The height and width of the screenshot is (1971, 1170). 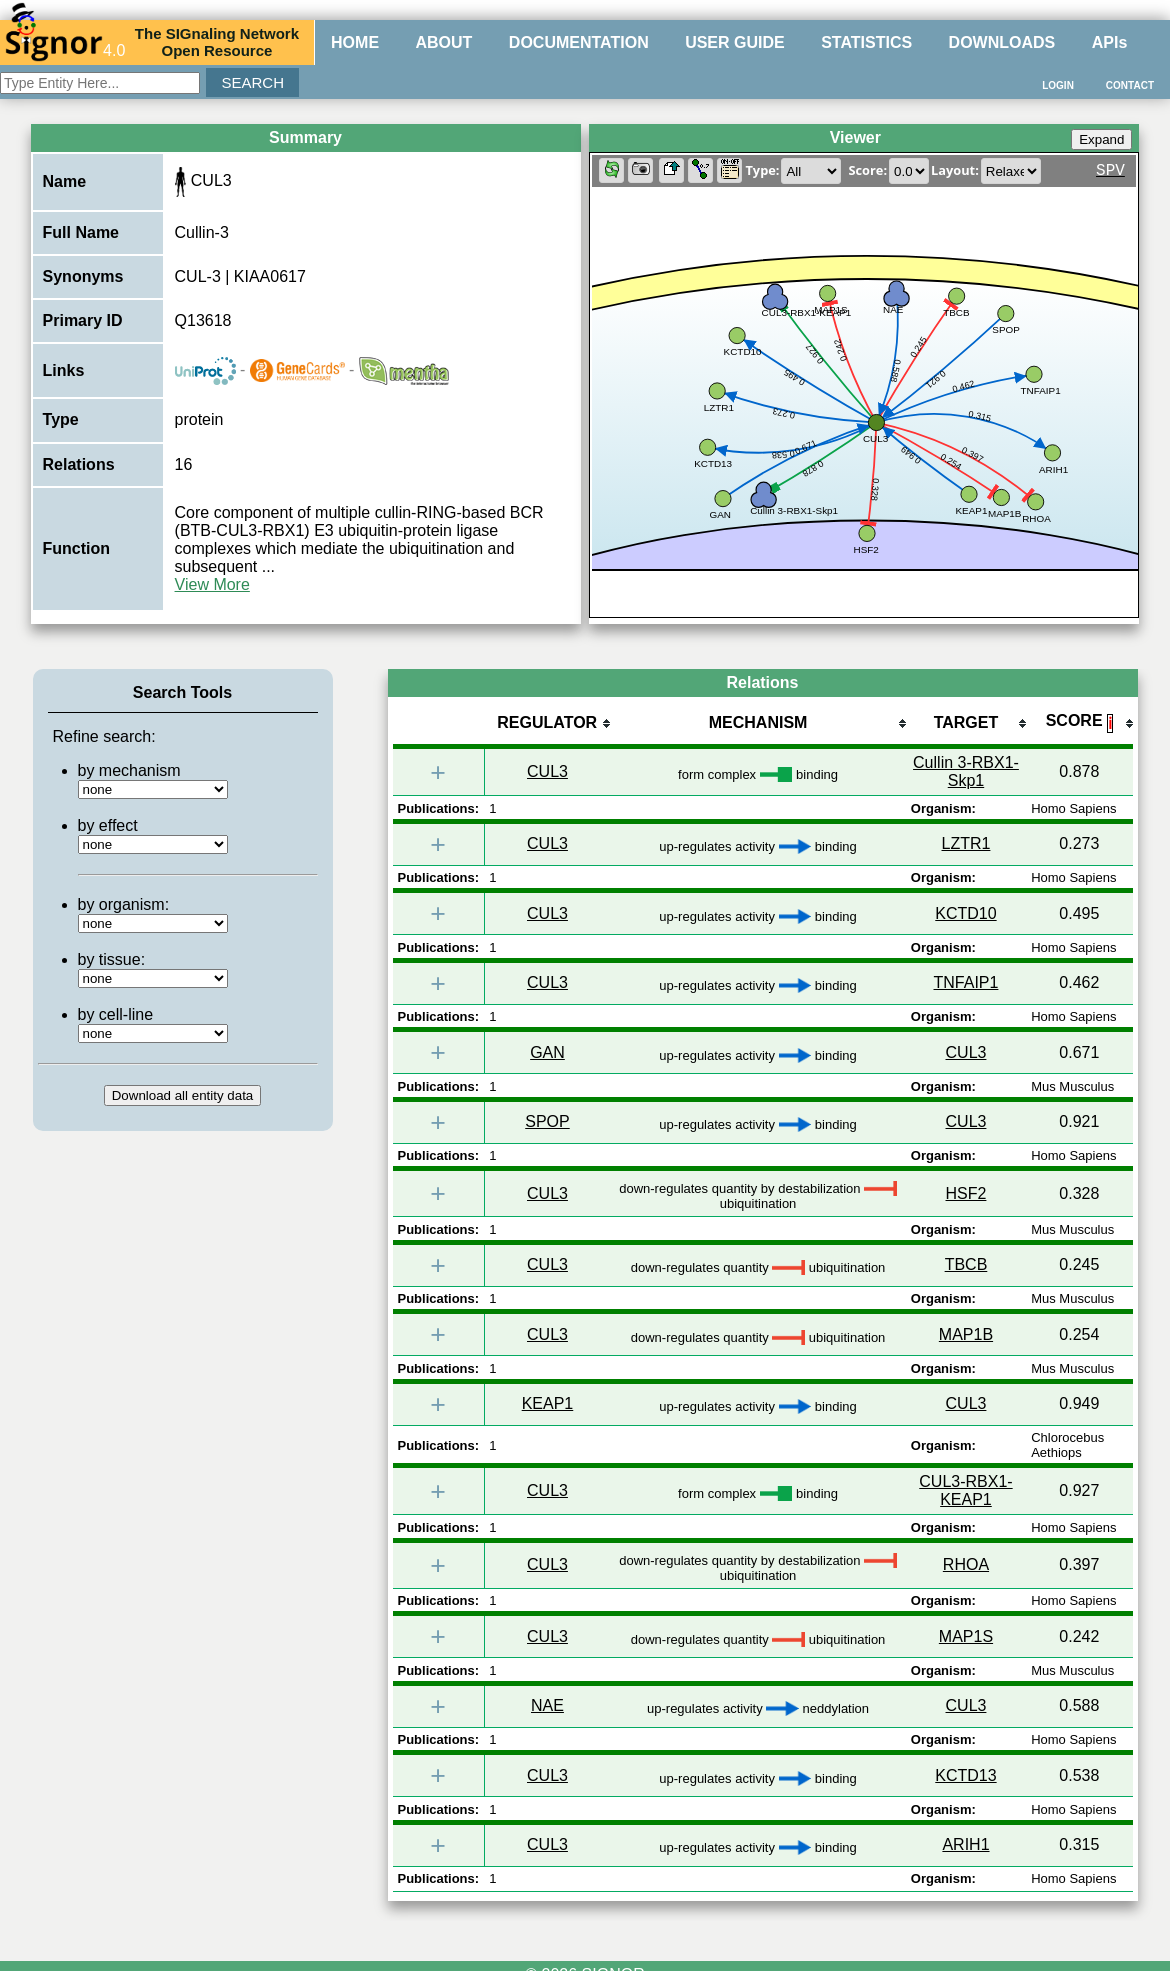 I want to click on [columnheader], so click(x=547, y=724).